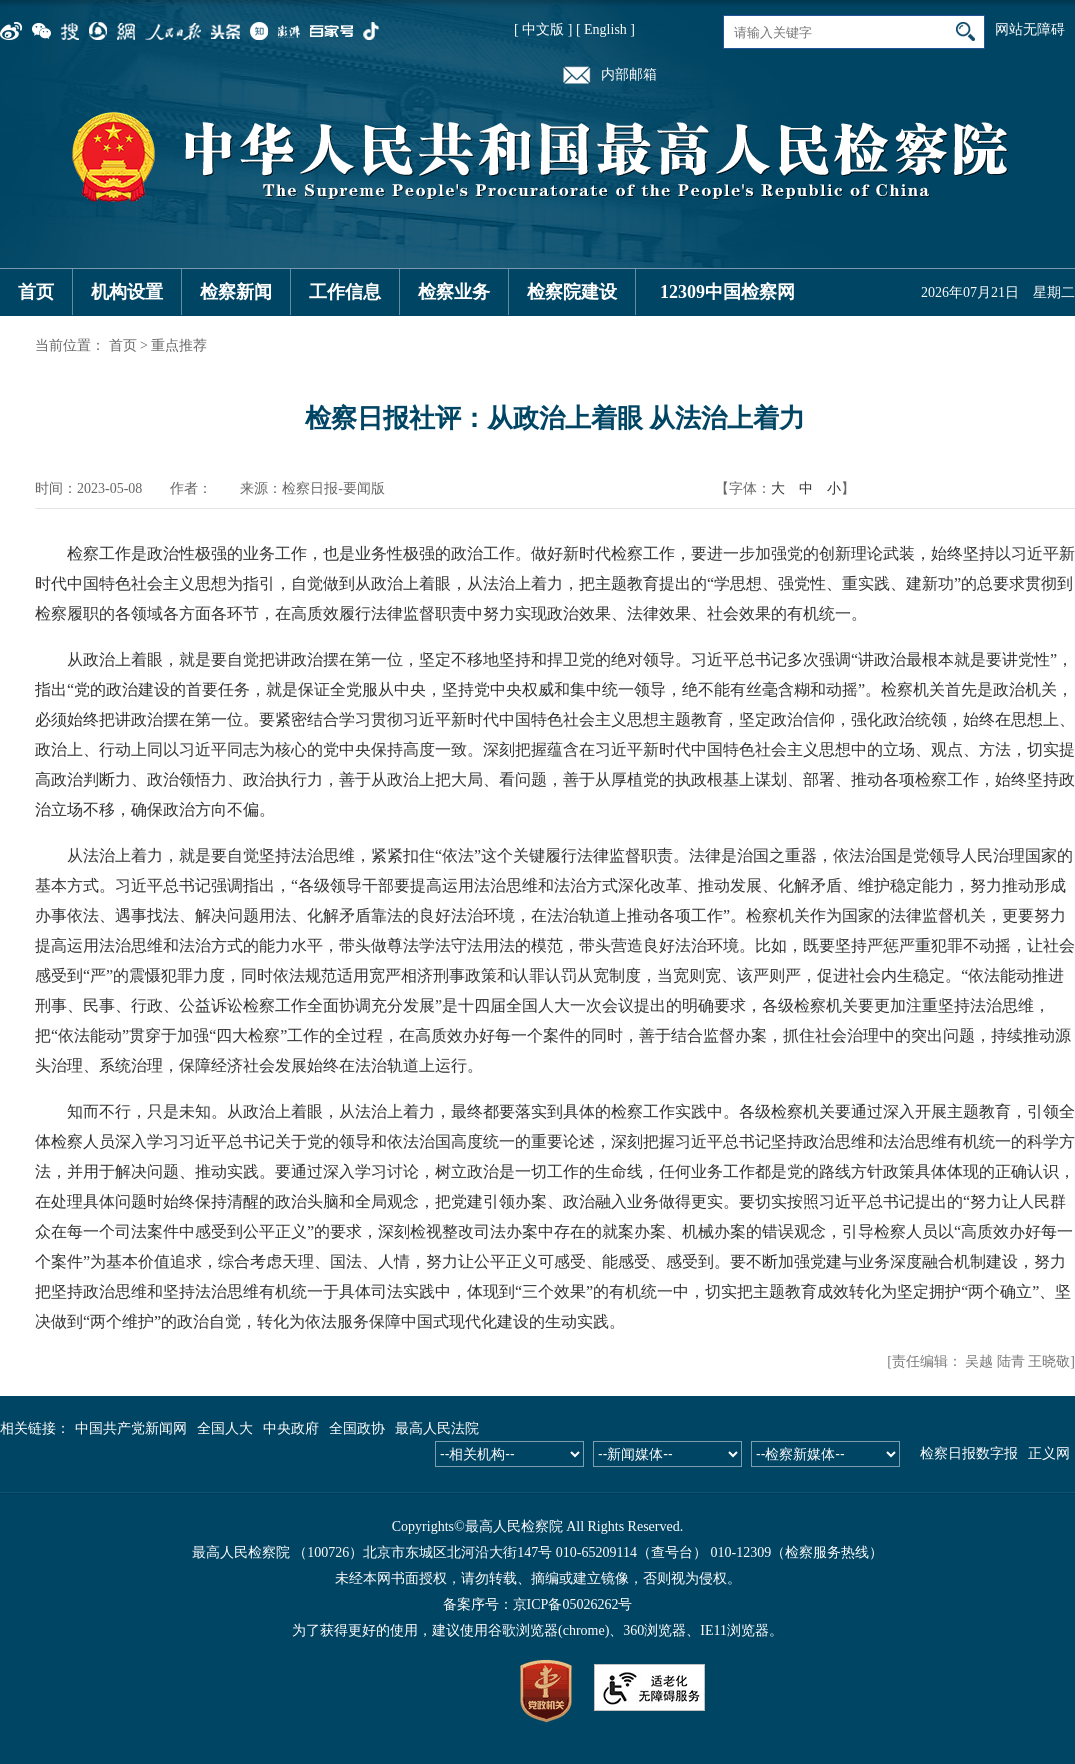  I want to click on 中国共产党新闻网, so click(131, 1428).